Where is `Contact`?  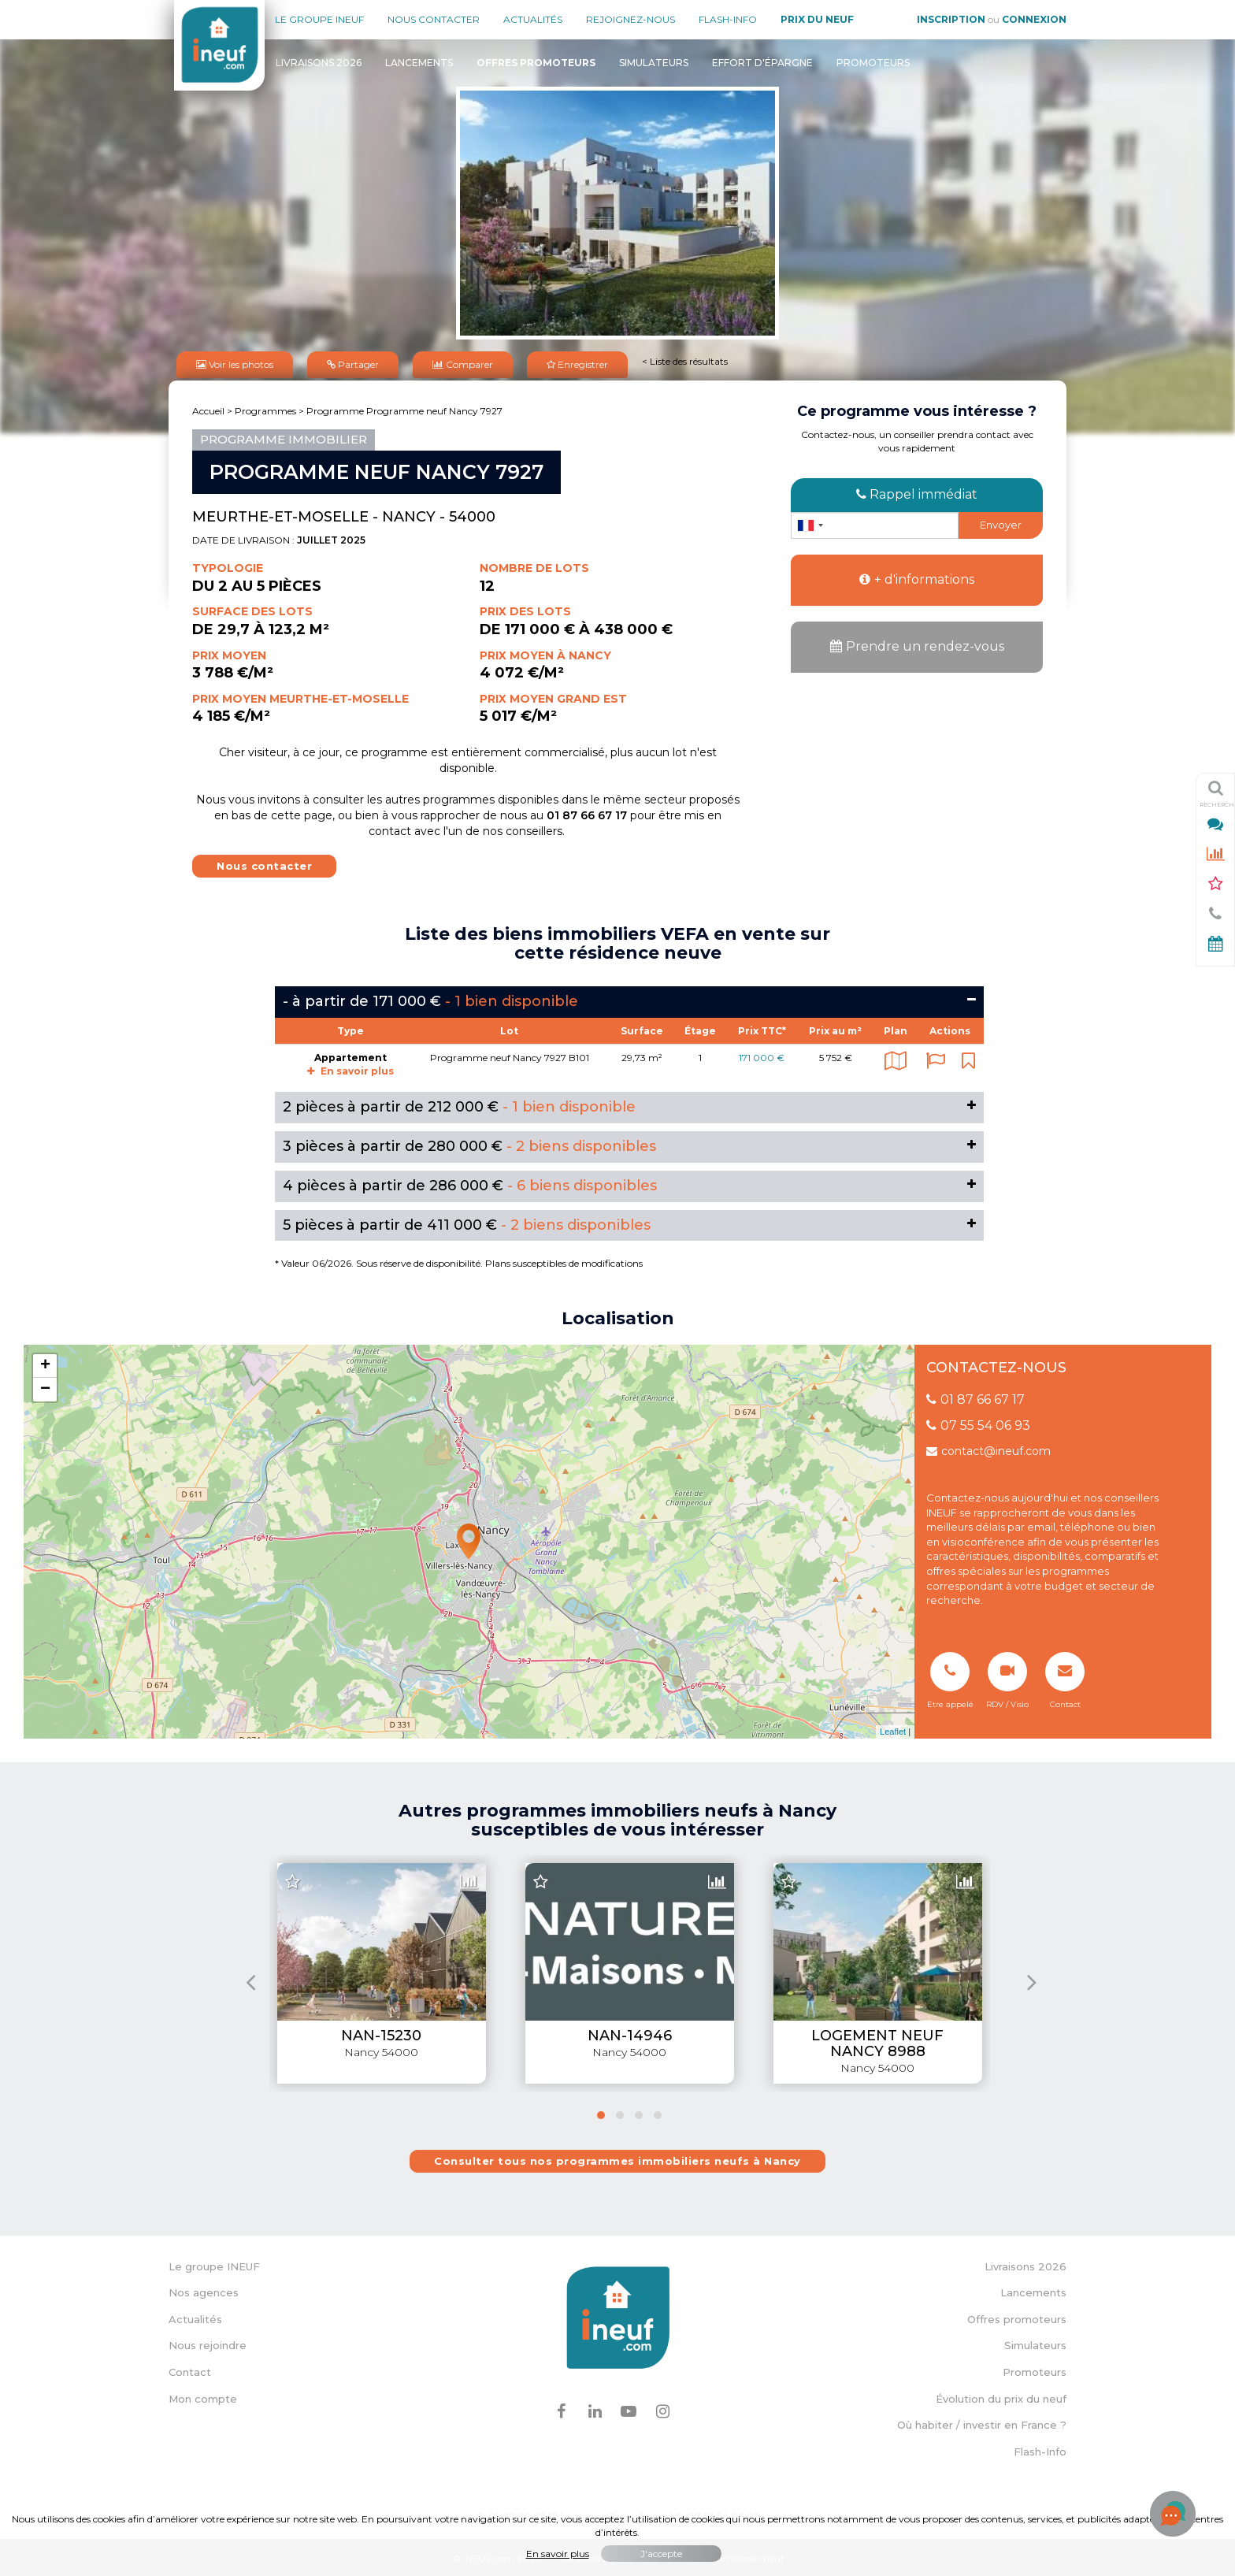
Contact is located at coordinates (190, 2369).